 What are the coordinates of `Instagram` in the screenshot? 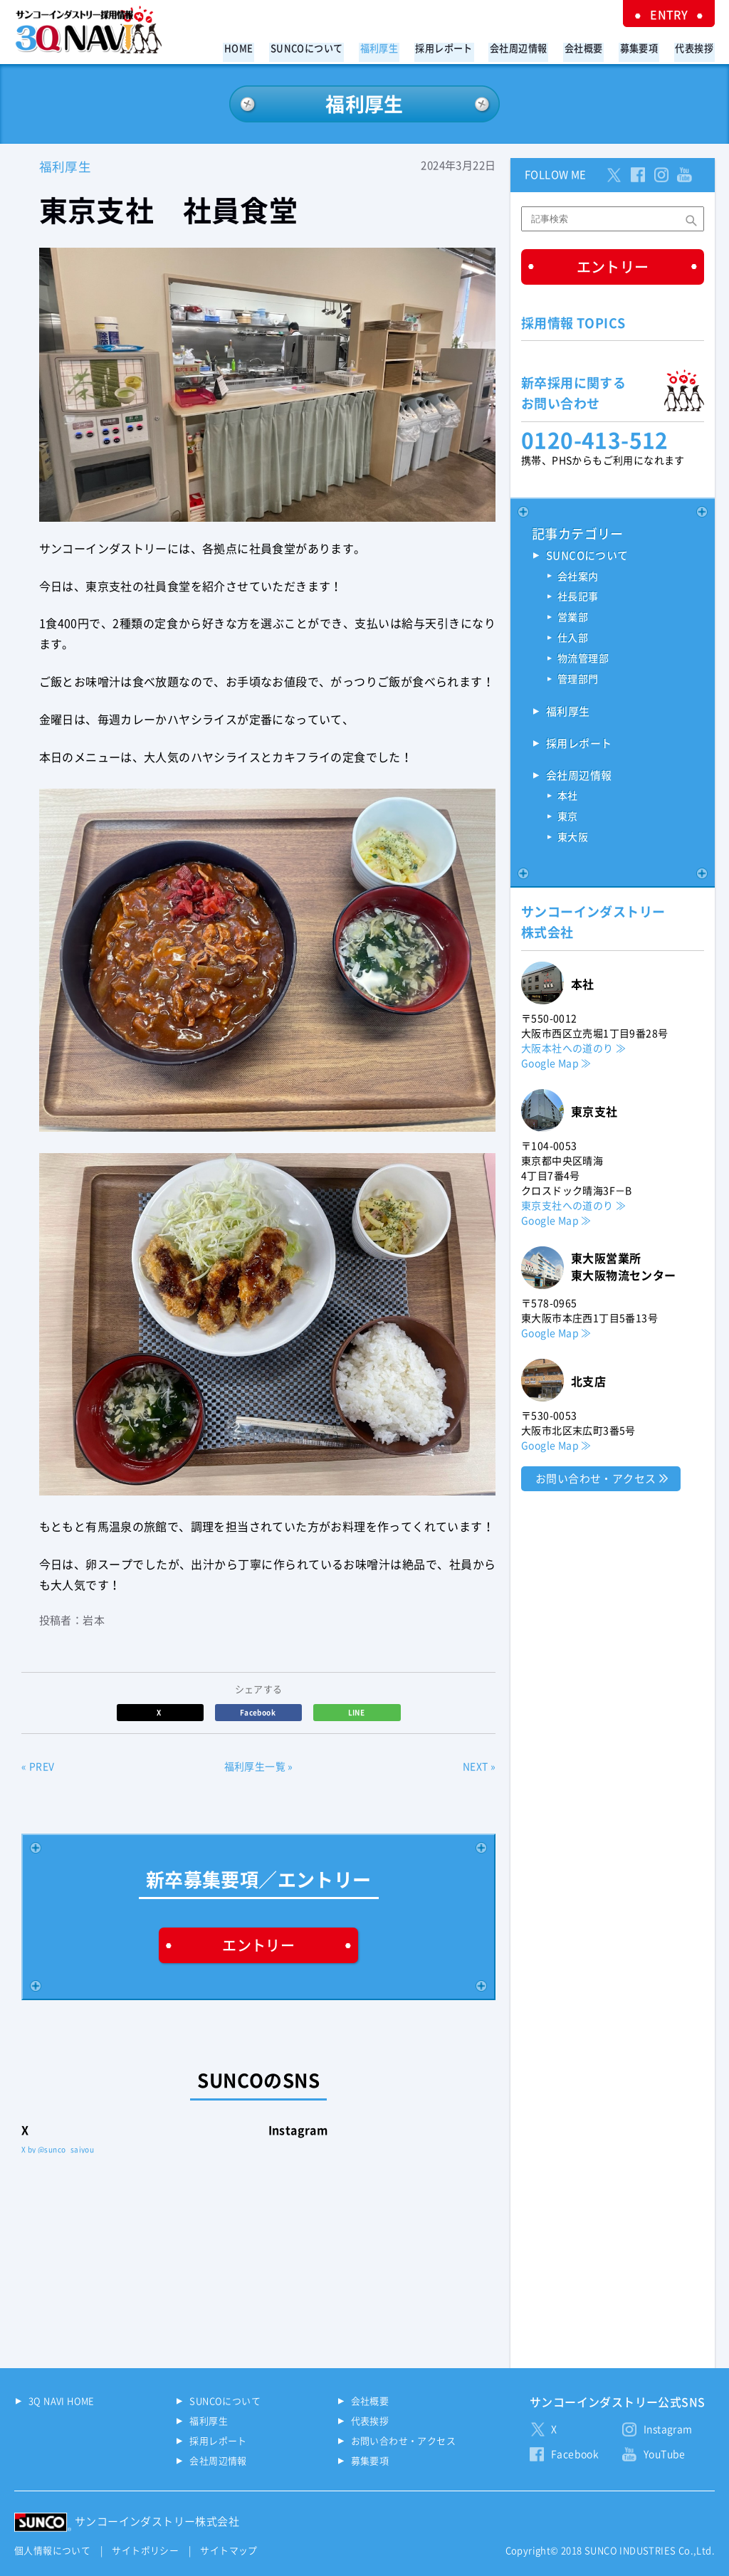 It's located at (668, 2429).